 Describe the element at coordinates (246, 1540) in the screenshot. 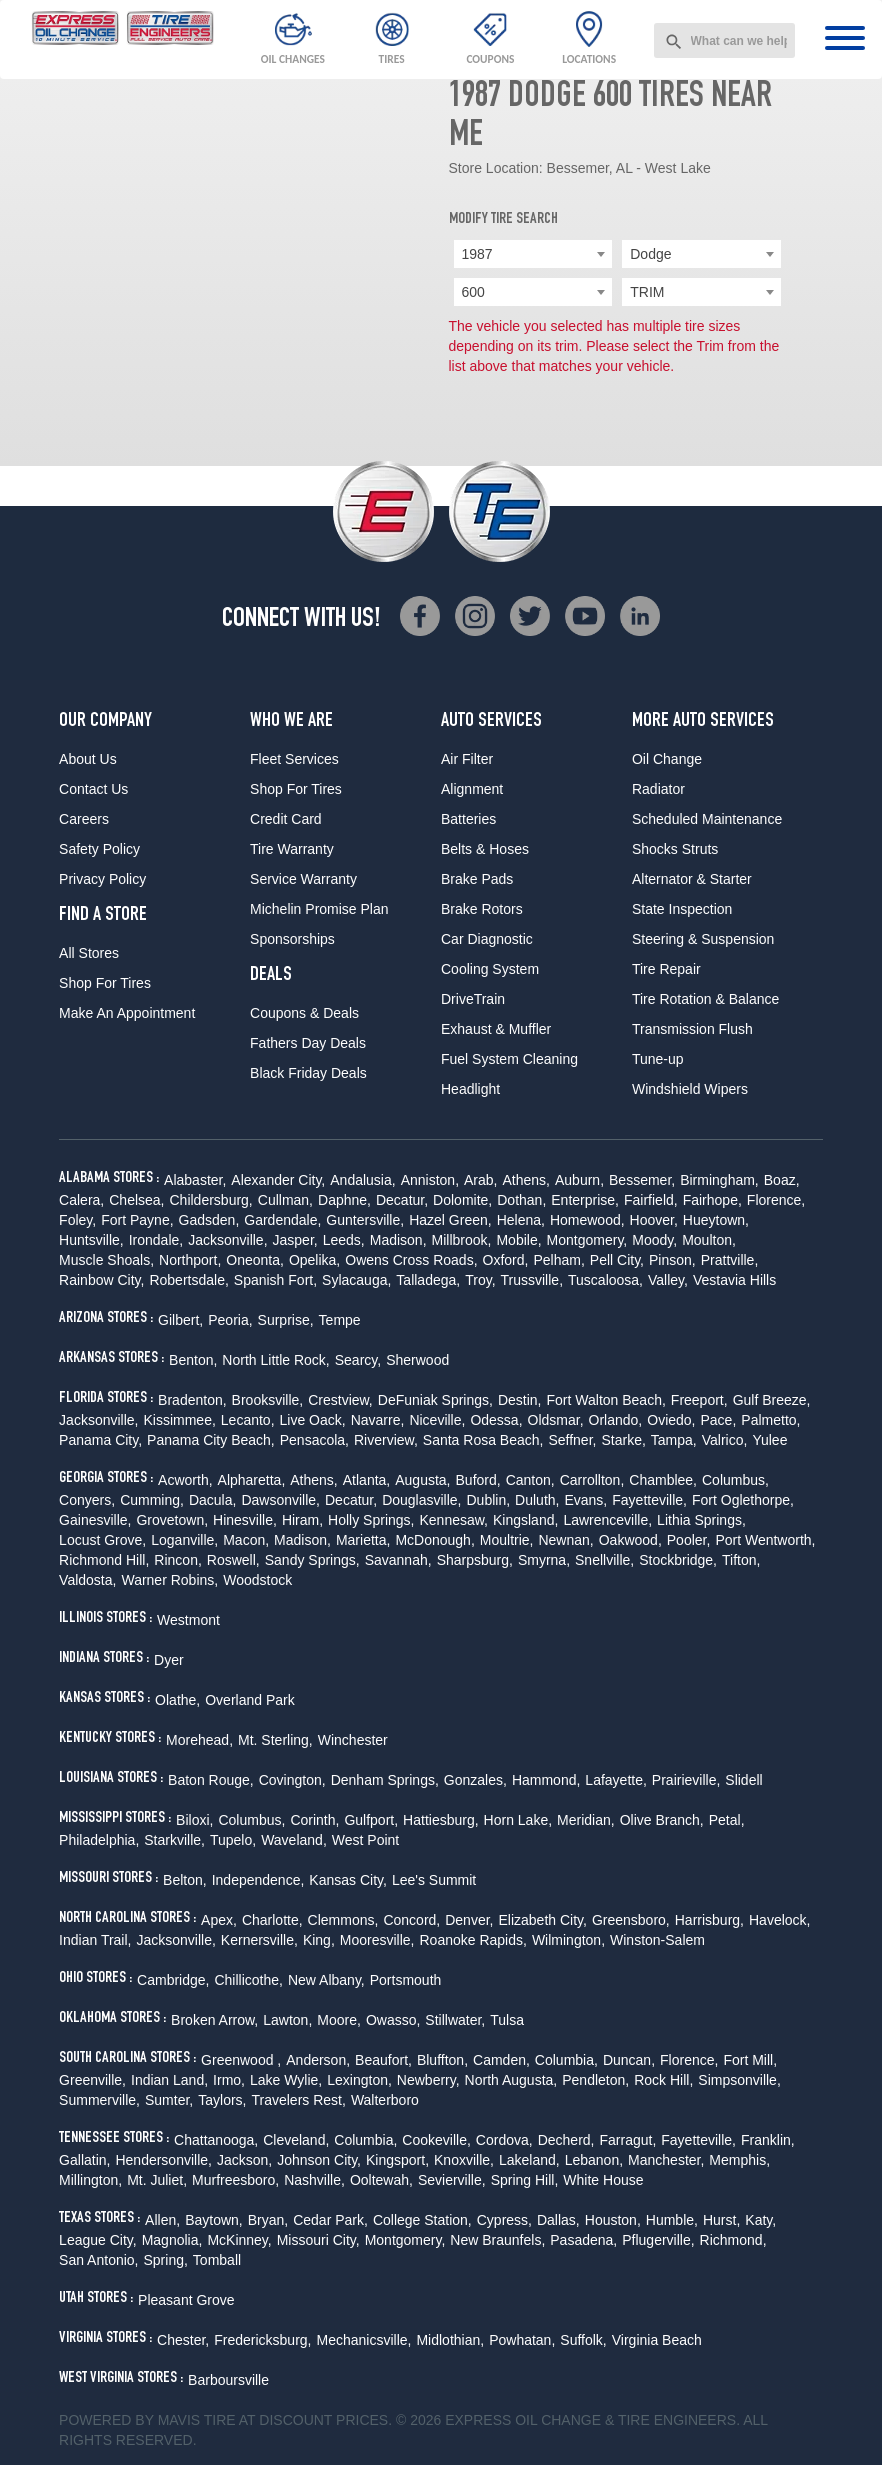

I see `Macon,` at that location.